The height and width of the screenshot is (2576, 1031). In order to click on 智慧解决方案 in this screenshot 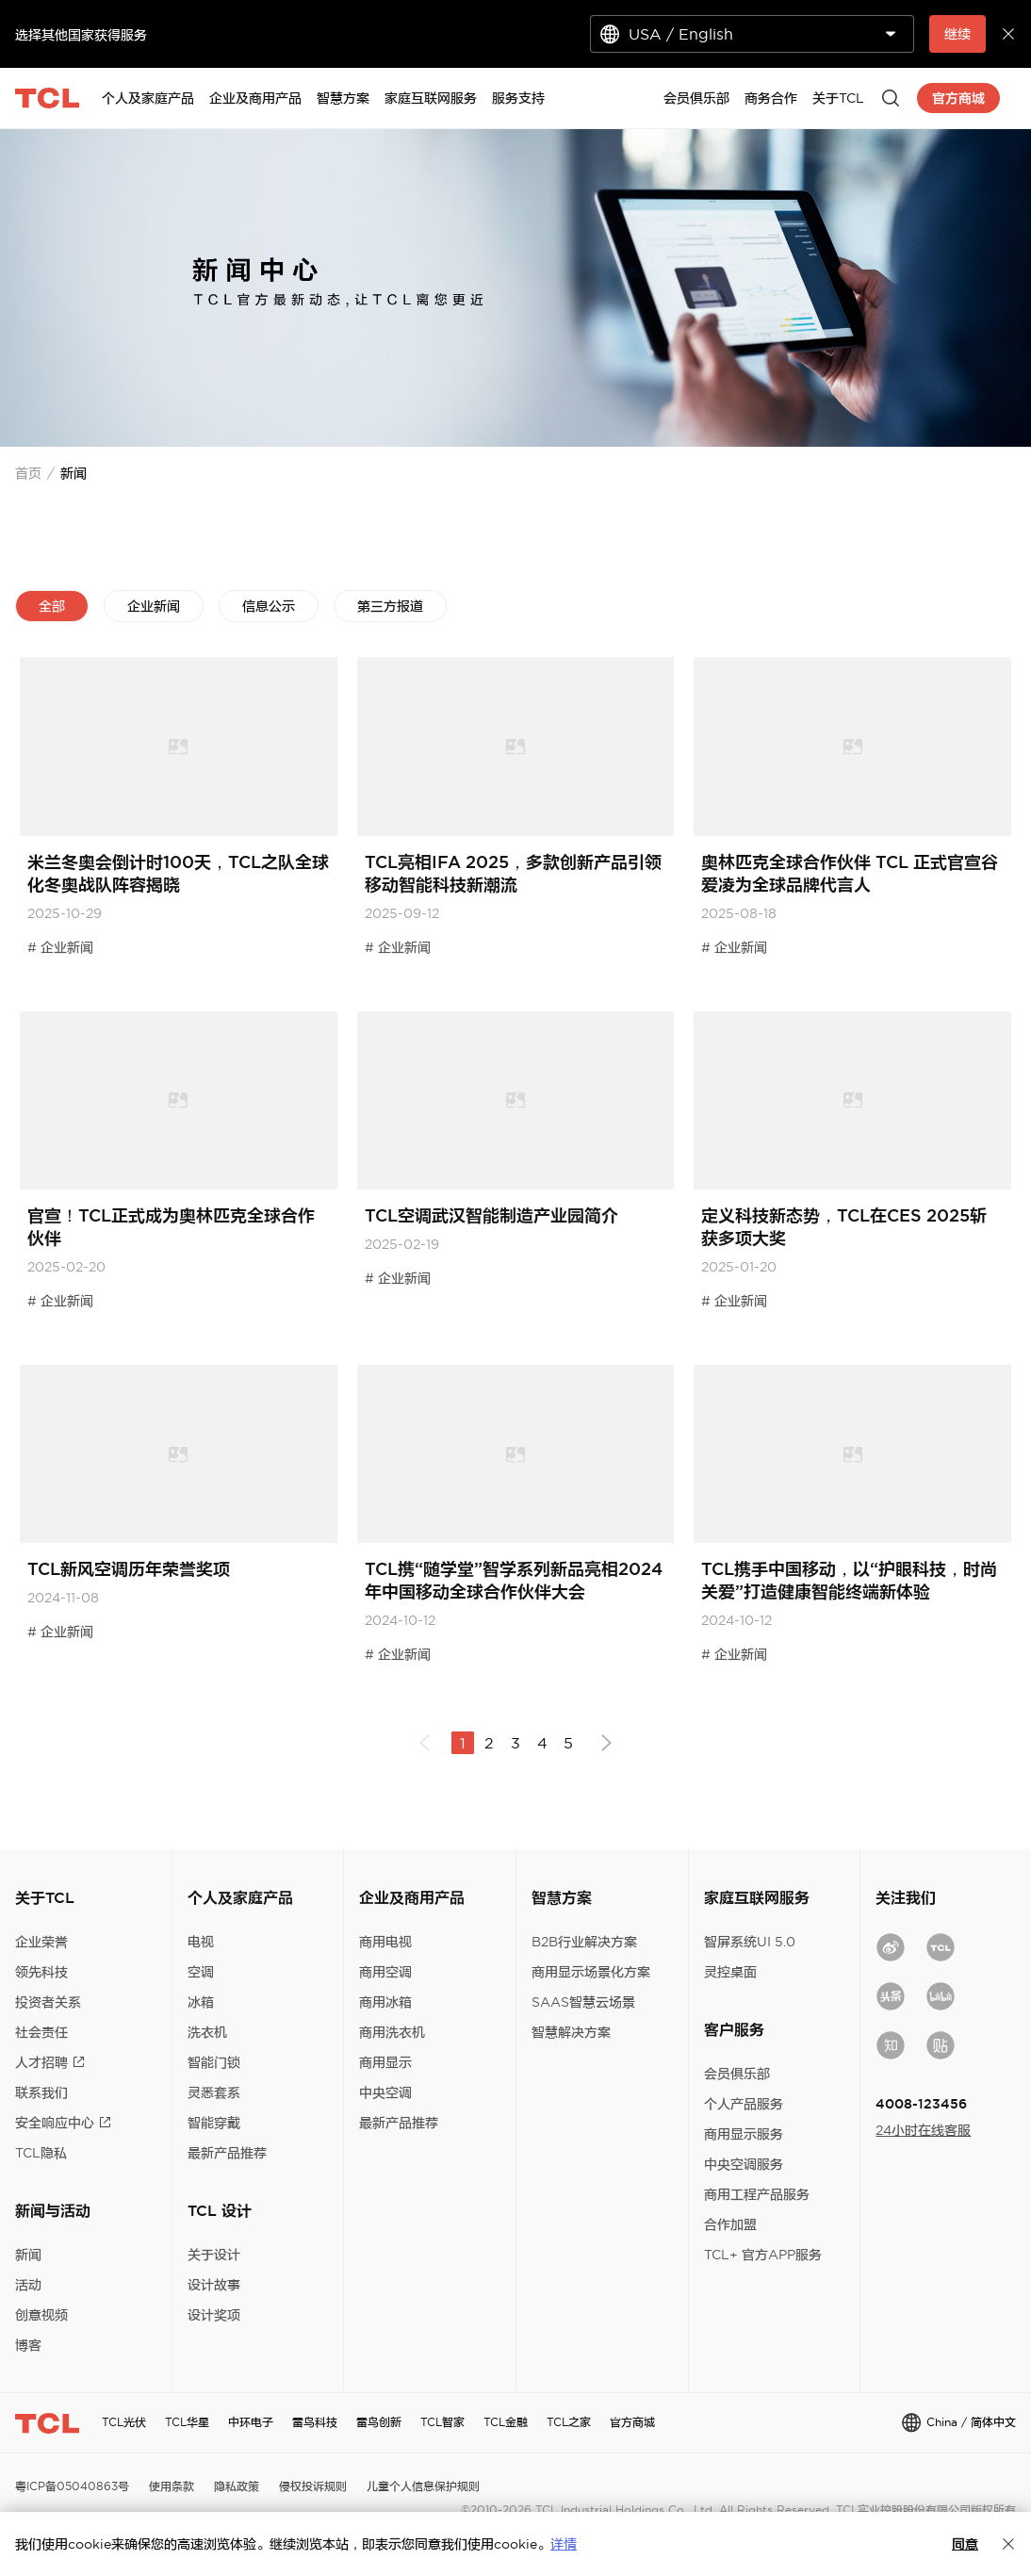, I will do `click(571, 2032)`.